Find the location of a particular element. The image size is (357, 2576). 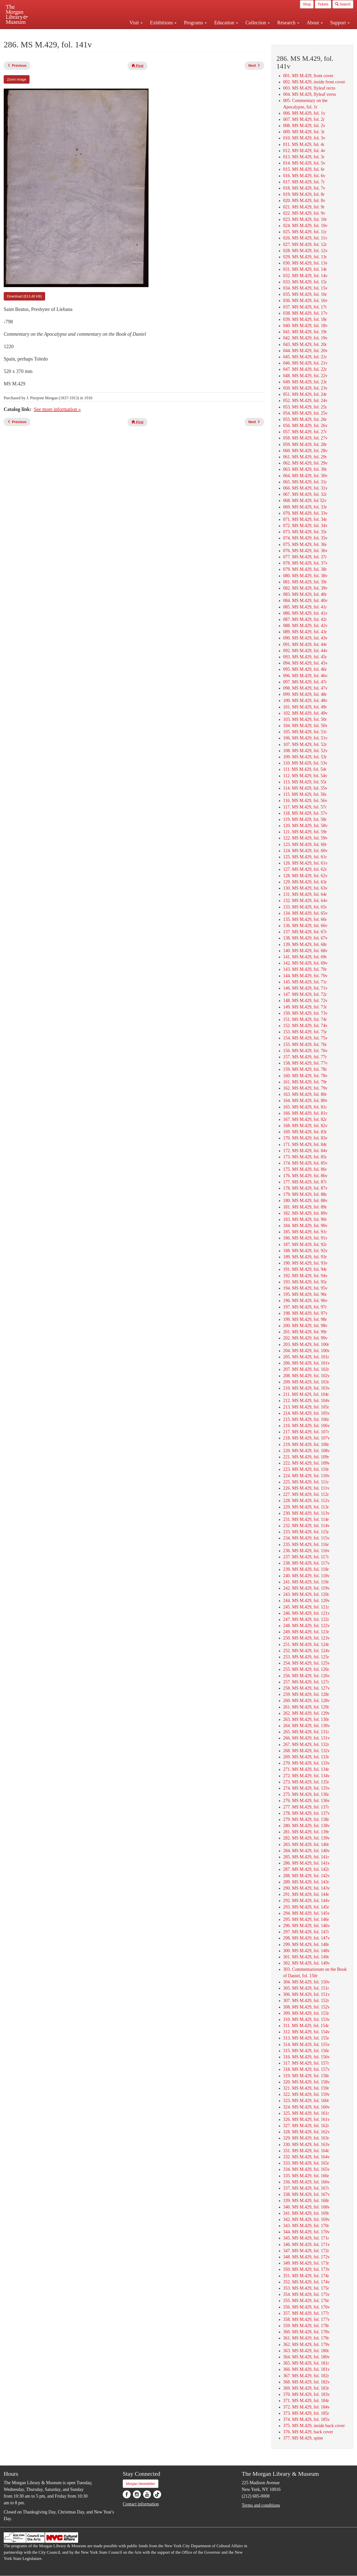

322. MS M.429, fol. 159v is located at coordinates (306, 2094).